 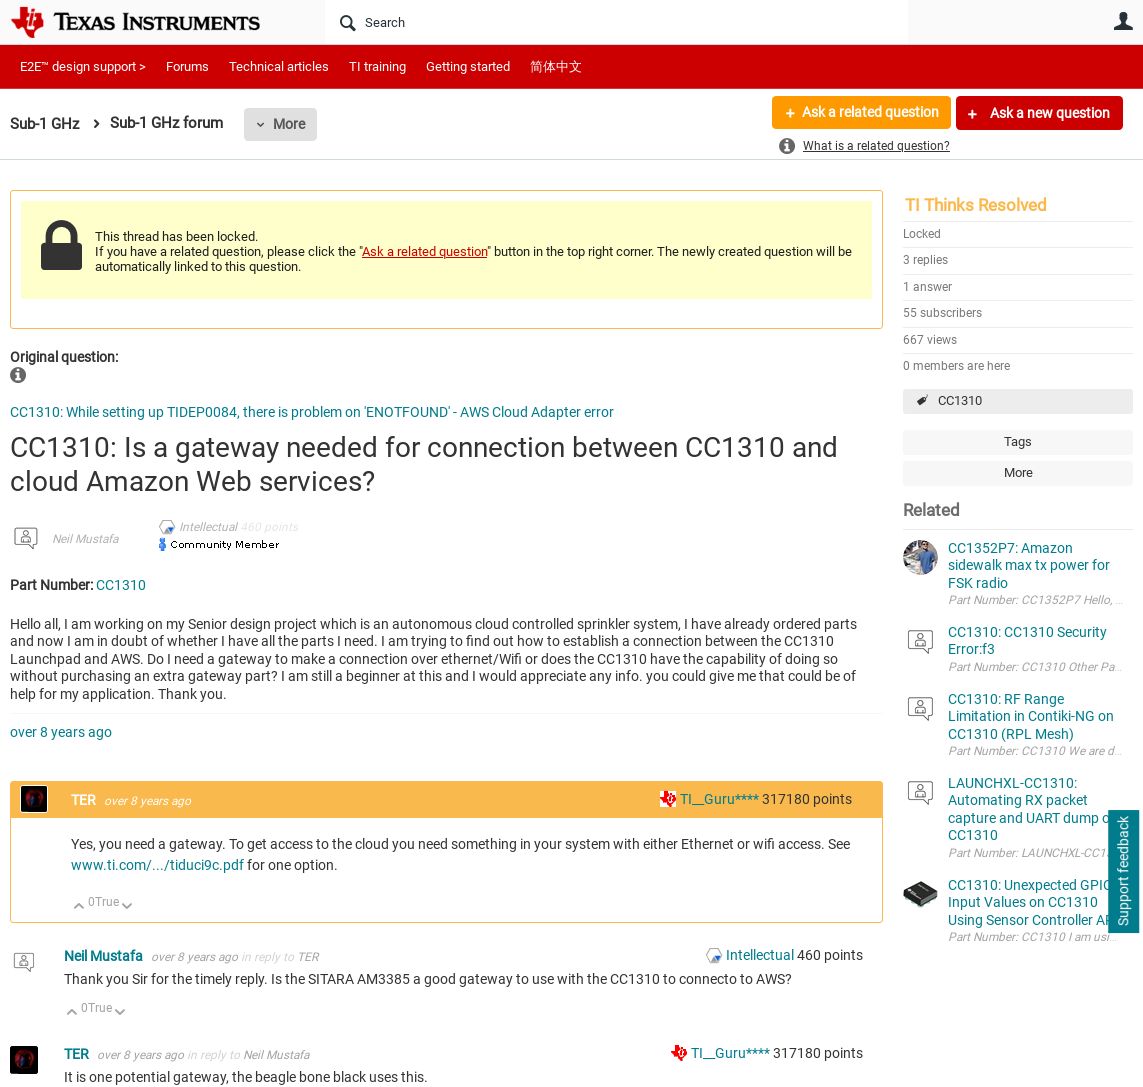 What do you see at coordinates (1048, 113) in the screenshot?
I see `Ask a new question` at bounding box center [1048, 113].